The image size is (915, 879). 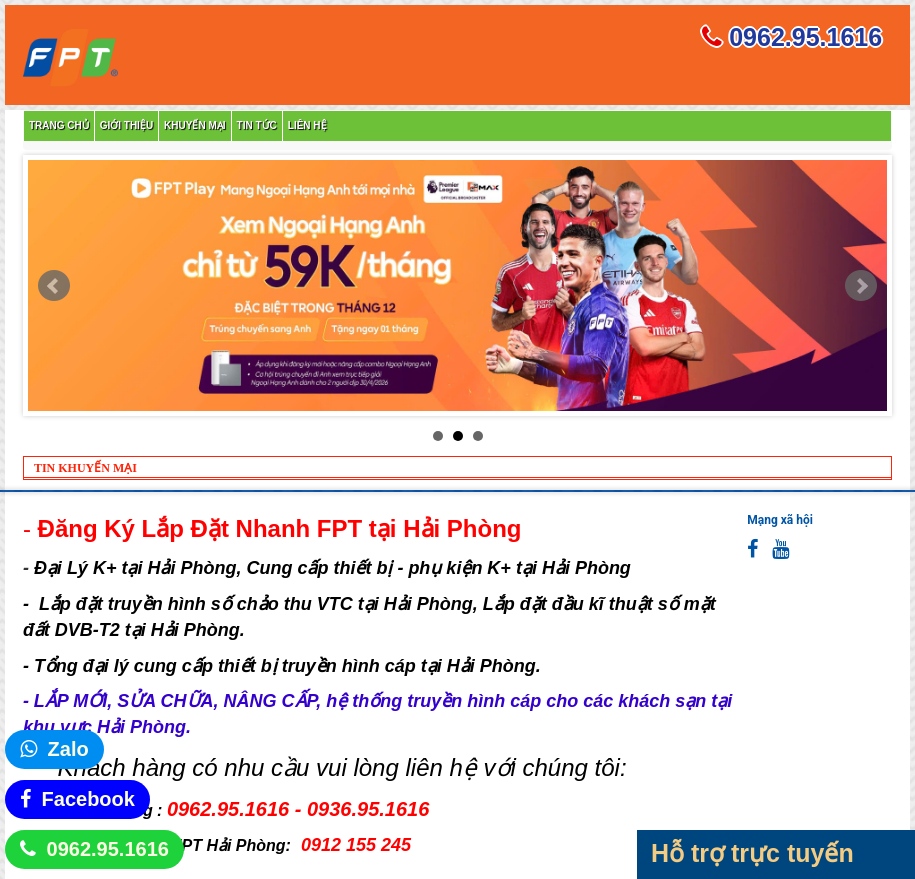 What do you see at coordinates (752, 853) in the screenshot?
I see `Hỗ trợ trực tuyến` at bounding box center [752, 853].